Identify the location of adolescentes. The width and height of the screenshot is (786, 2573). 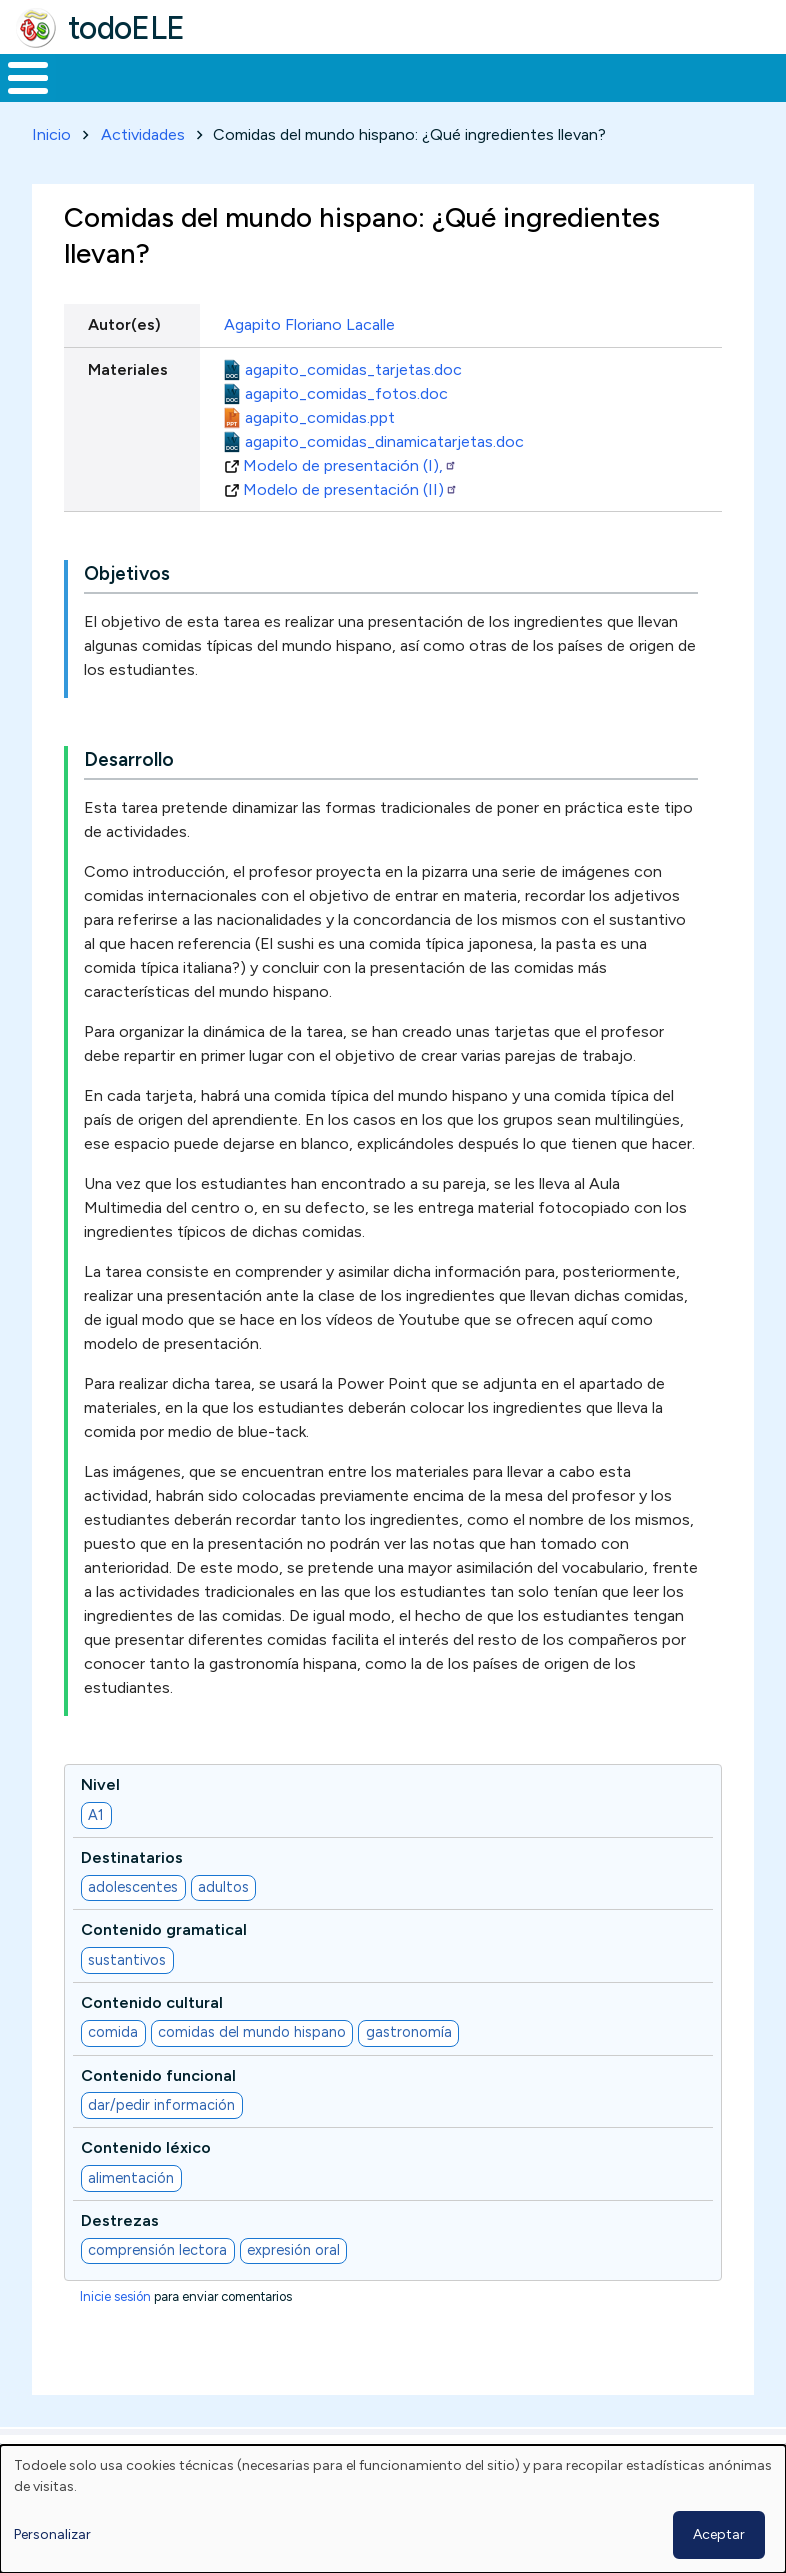
(133, 1924).